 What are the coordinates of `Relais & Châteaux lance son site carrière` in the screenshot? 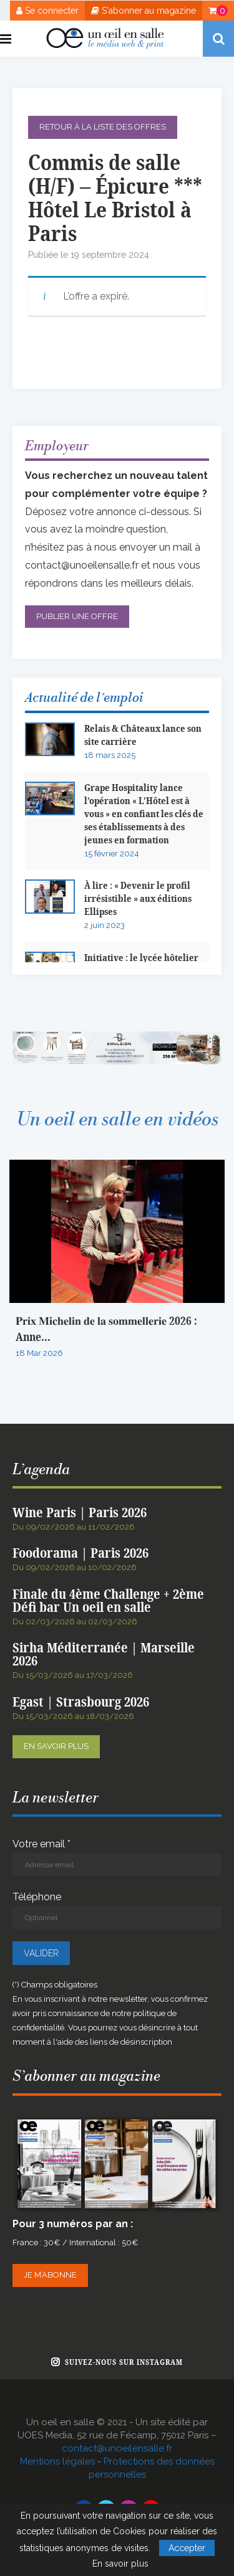 It's located at (143, 735).